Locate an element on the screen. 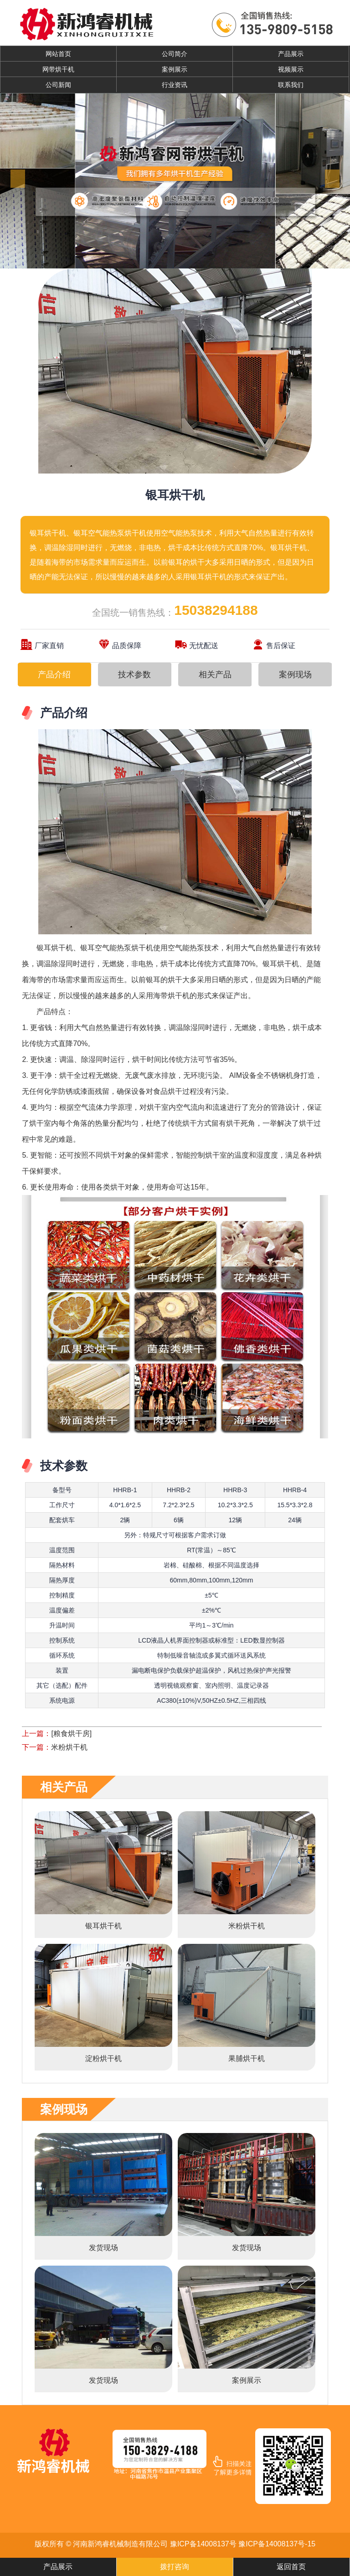 This screenshot has height=2576, width=350. [粮食烘干房] is located at coordinates (71, 1733).